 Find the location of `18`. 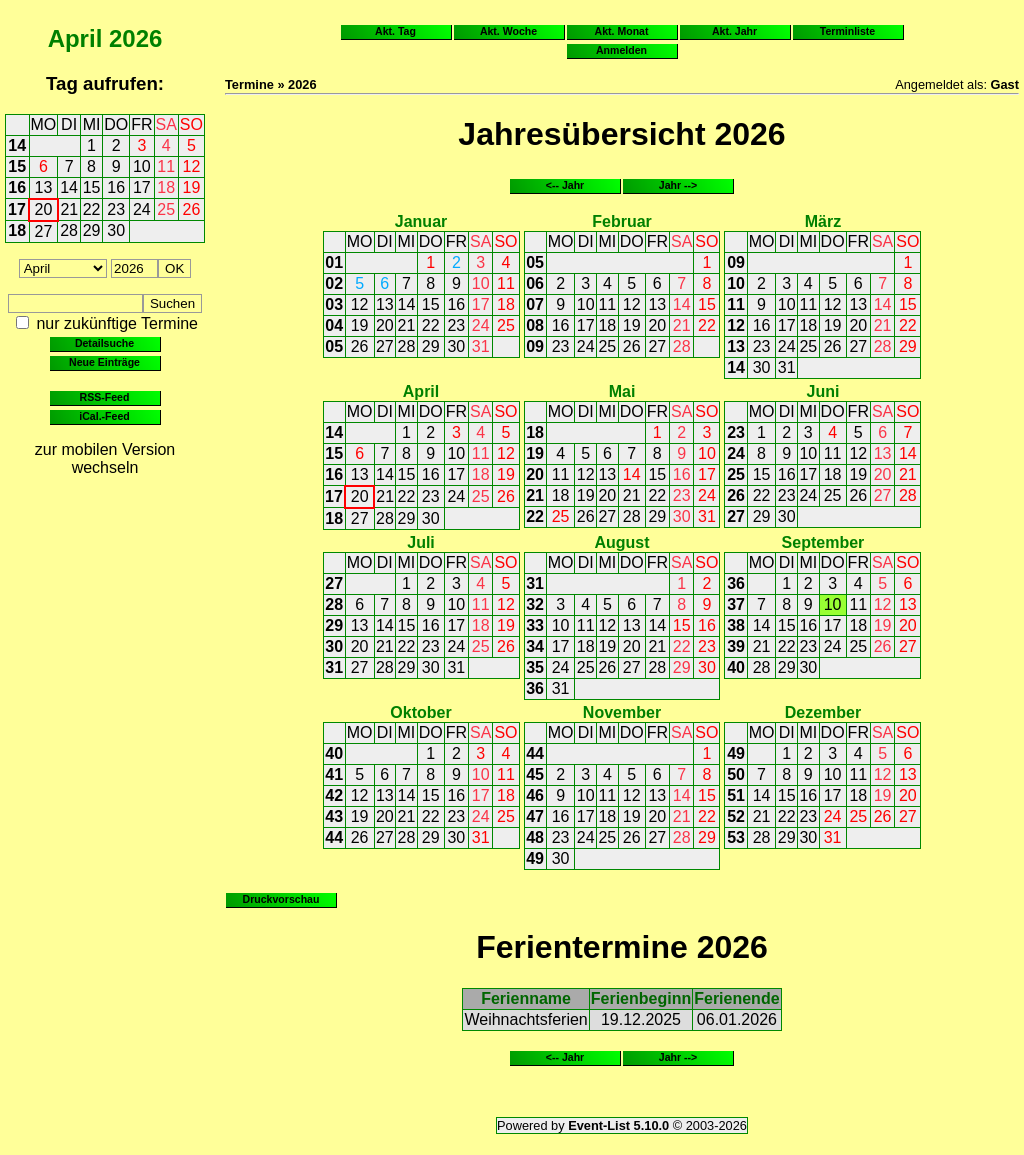

18 is located at coordinates (166, 187).